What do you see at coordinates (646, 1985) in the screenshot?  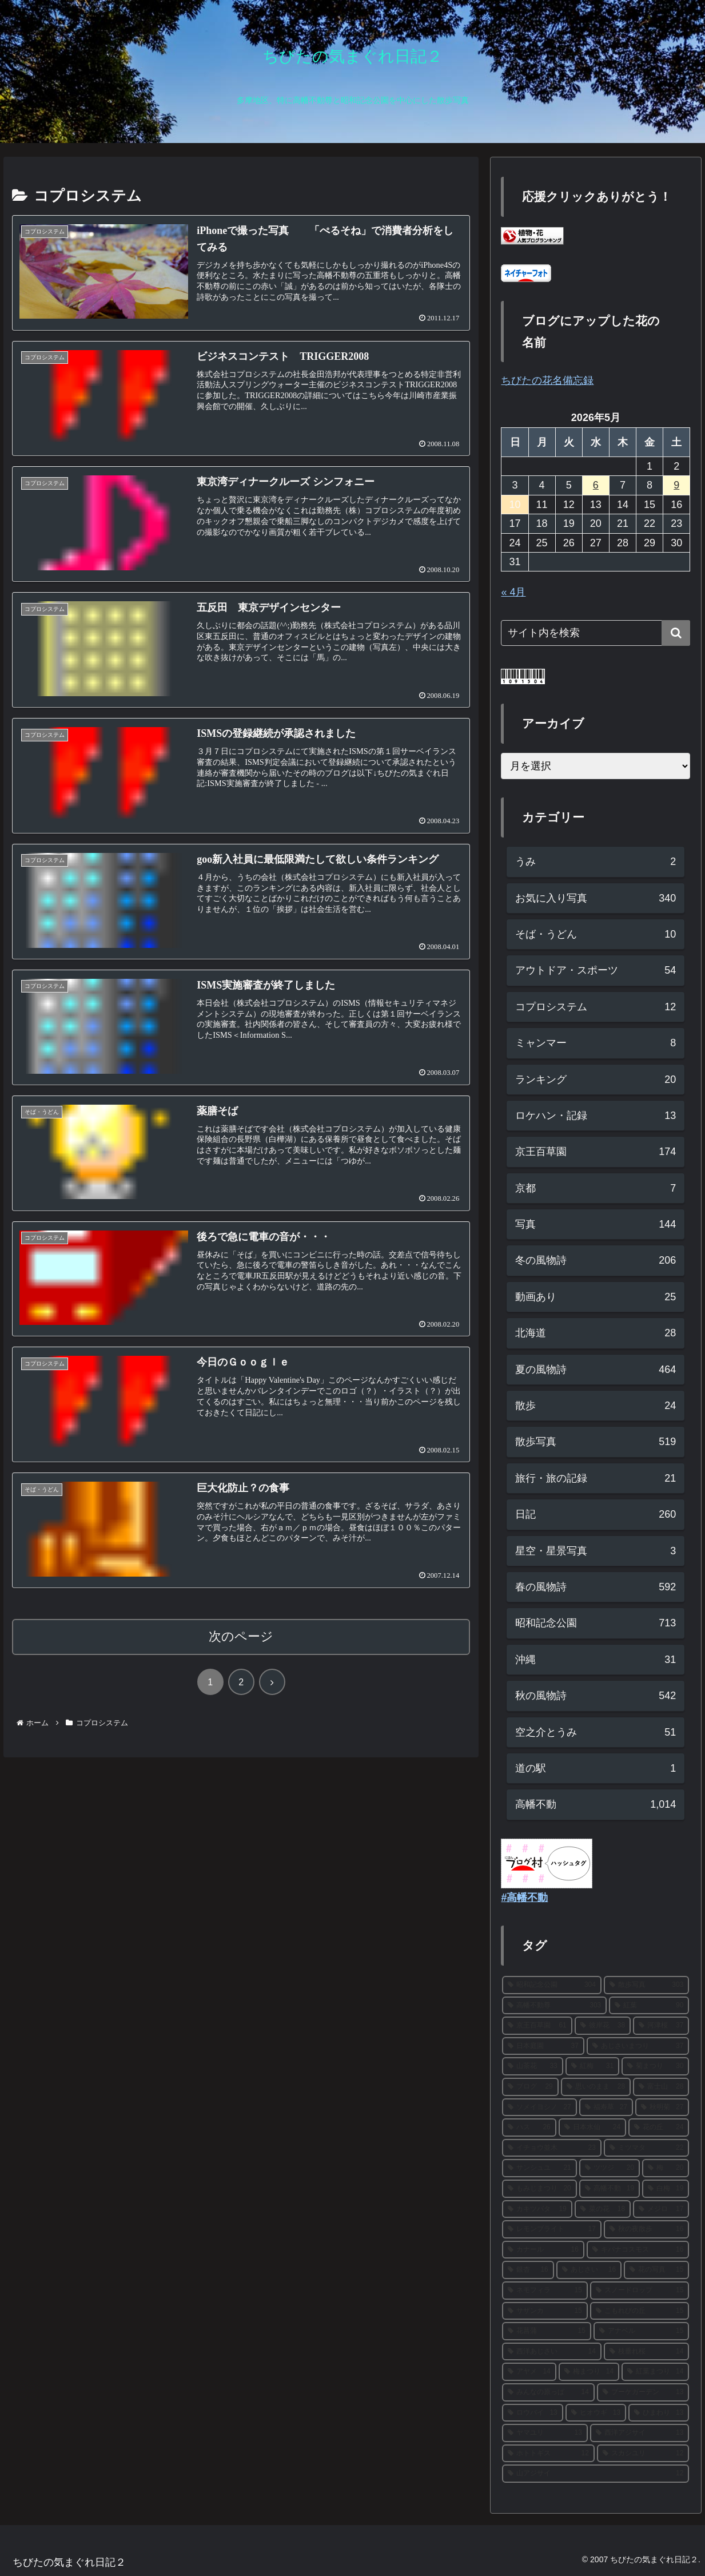 I see `[散歩写真 (303個の項目)]` at bounding box center [646, 1985].